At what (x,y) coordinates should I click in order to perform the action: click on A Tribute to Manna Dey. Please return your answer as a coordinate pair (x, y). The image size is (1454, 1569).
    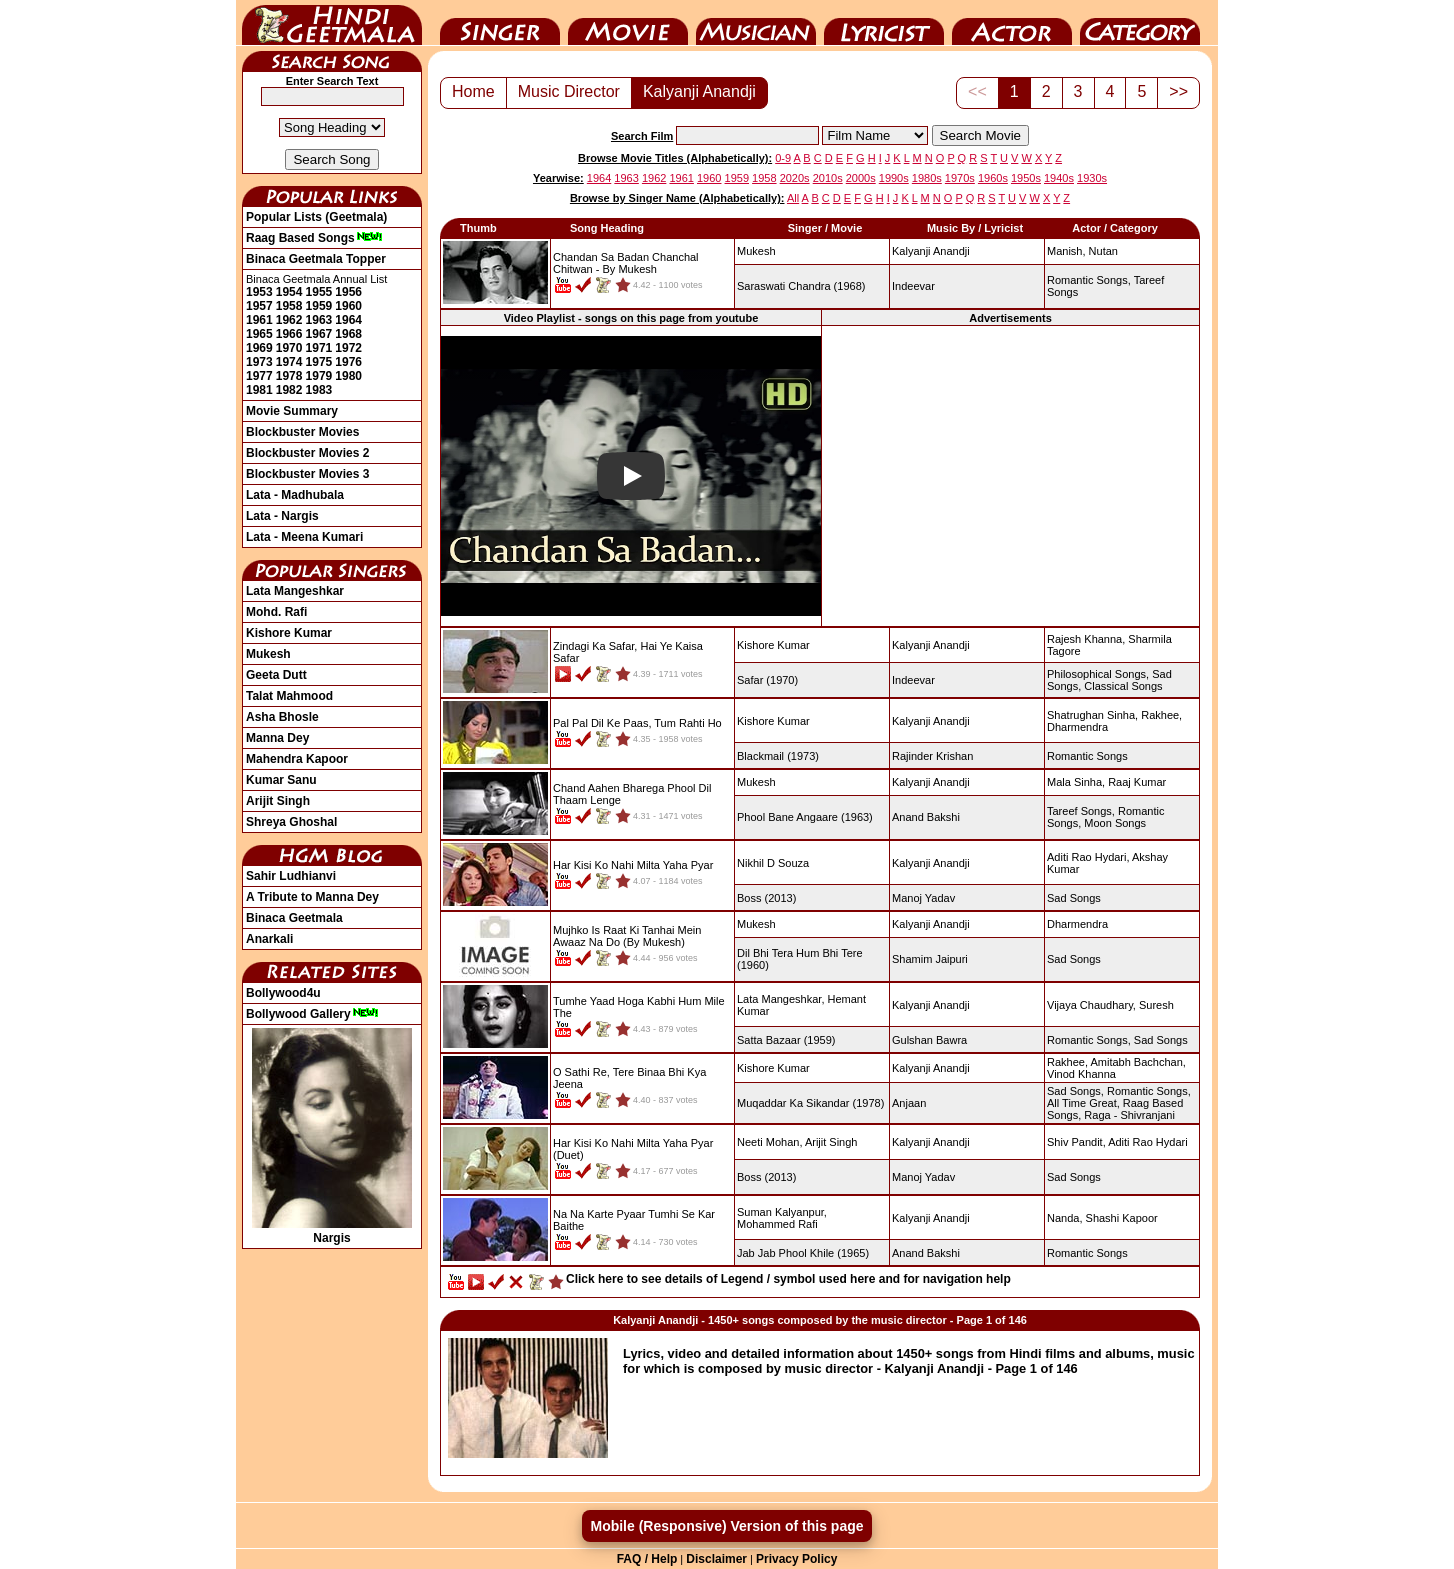
    Looking at the image, I should click on (312, 897).